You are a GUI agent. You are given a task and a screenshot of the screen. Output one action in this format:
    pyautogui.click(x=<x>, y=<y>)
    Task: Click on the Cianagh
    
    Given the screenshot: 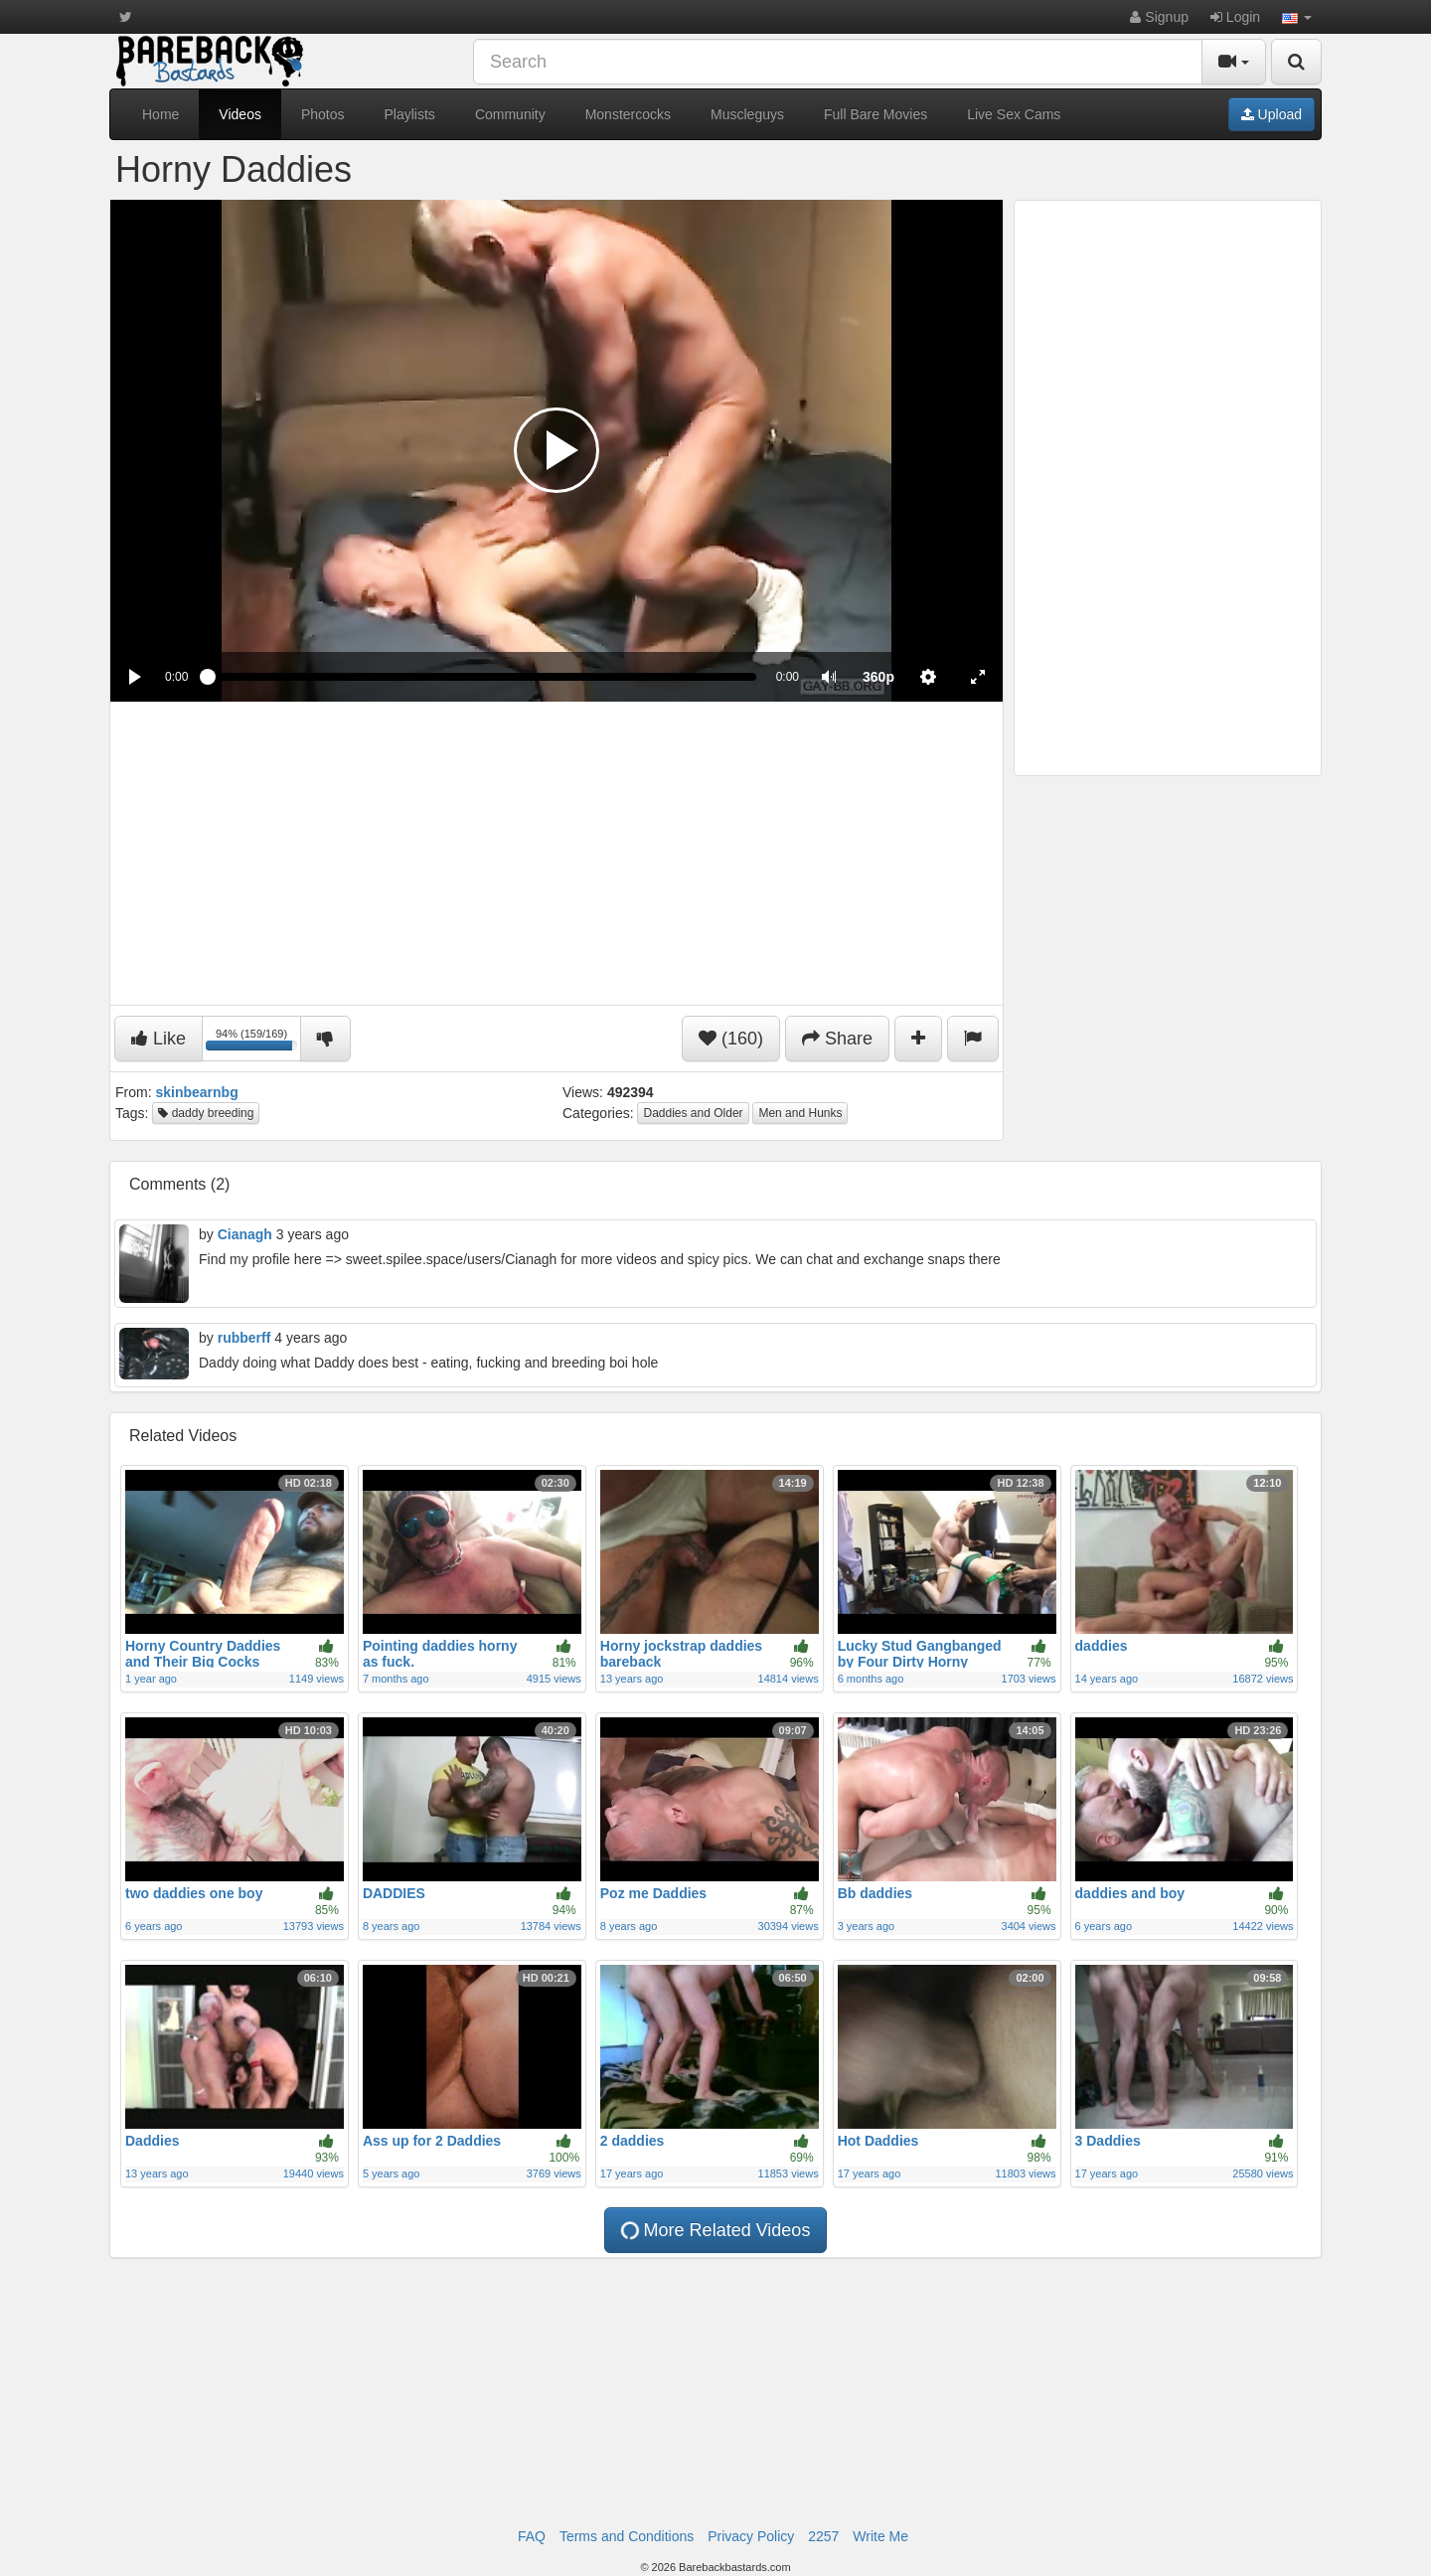 What is the action you would take?
    pyautogui.click(x=245, y=1234)
    